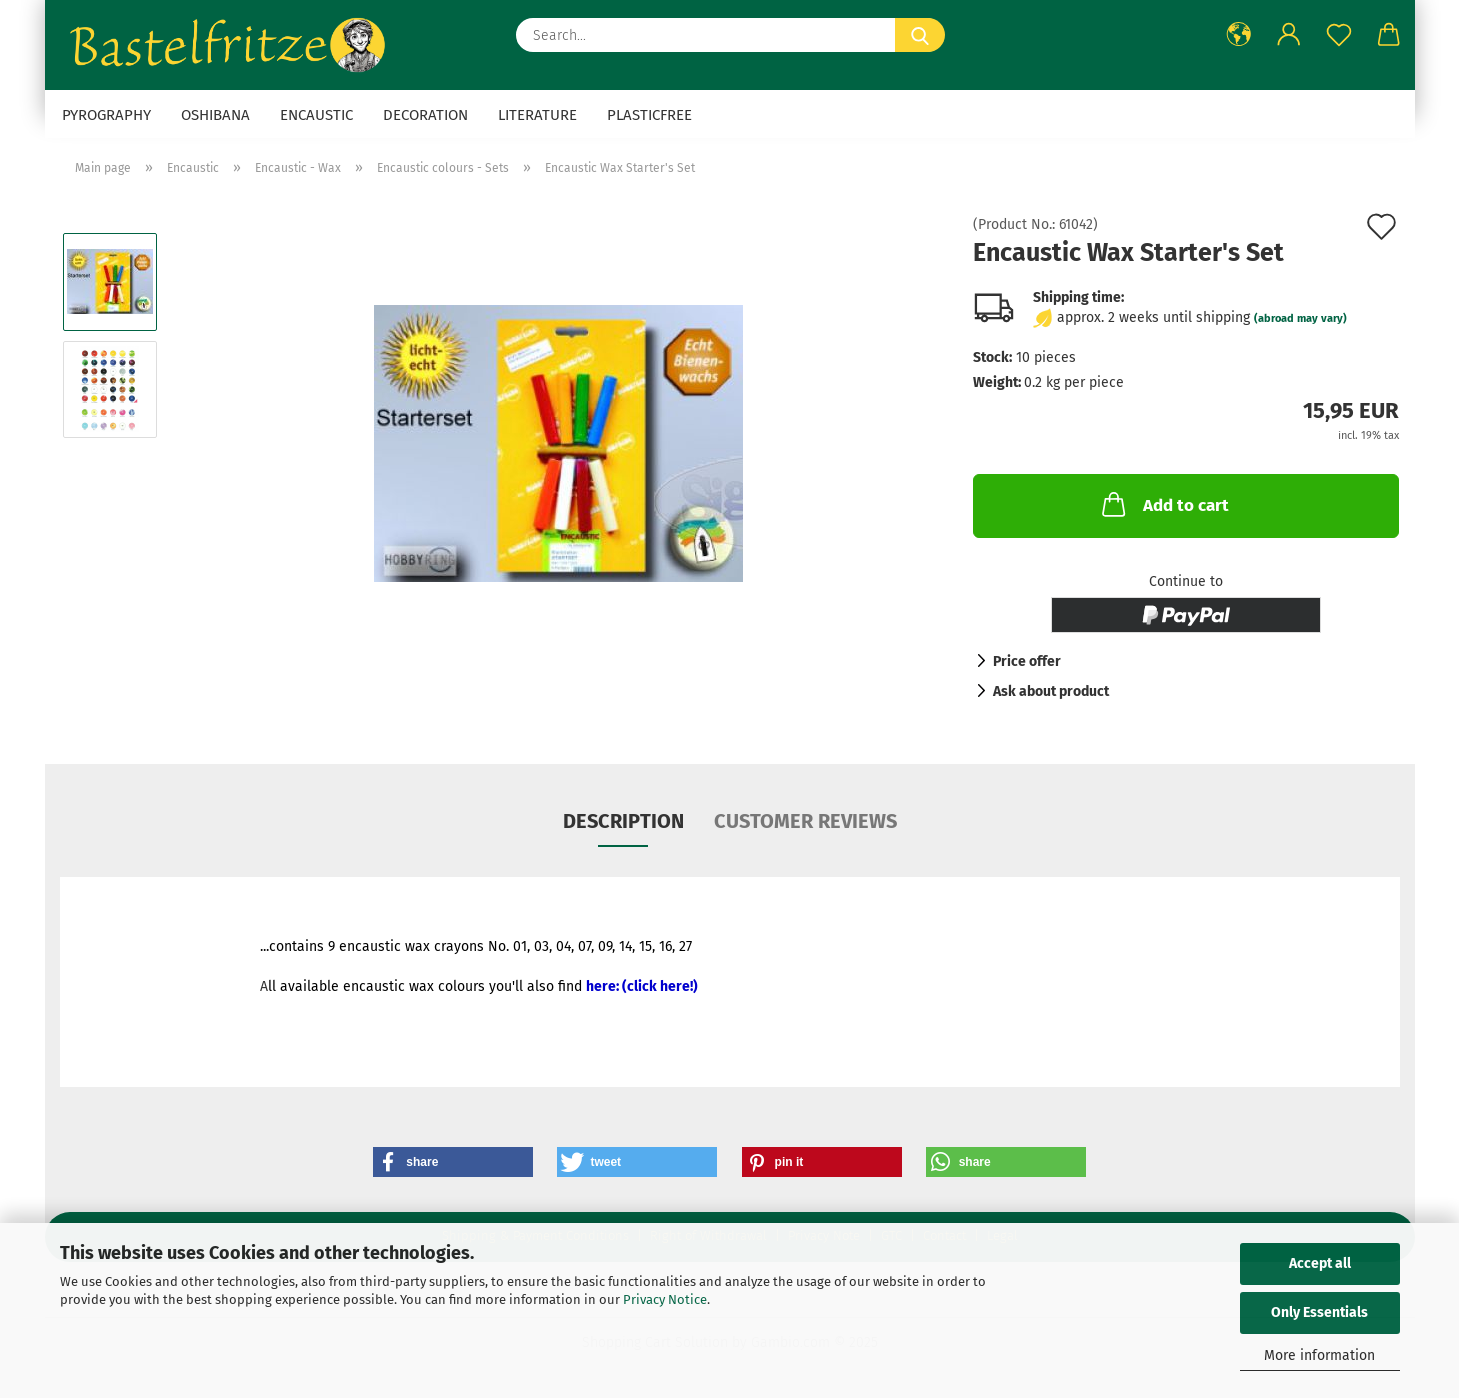 The height and width of the screenshot is (1398, 1459). Describe the element at coordinates (316, 115) in the screenshot. I see `Encaustic` at that location.